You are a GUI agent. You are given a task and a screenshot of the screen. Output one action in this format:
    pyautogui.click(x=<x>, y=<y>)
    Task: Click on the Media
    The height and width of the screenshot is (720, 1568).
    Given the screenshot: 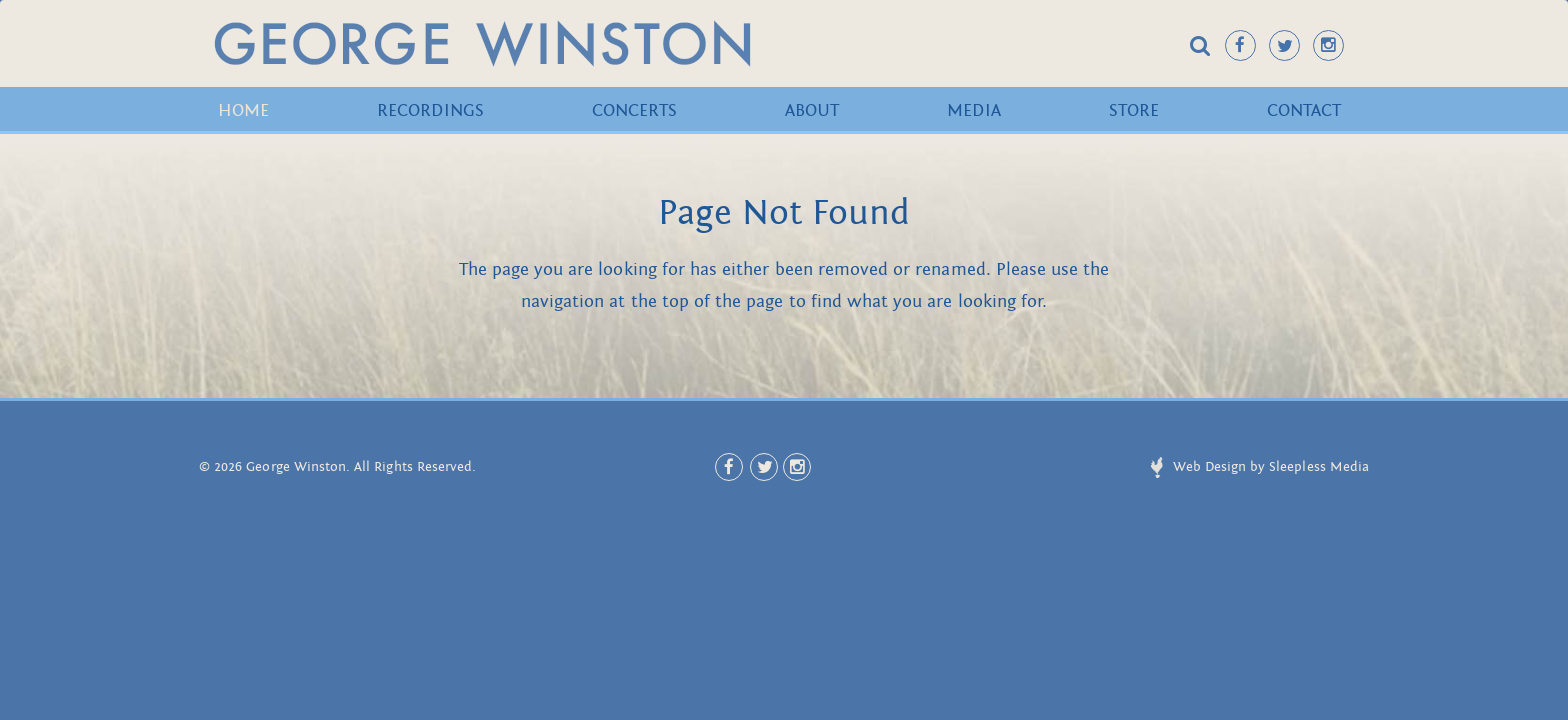 What is the action you would take?
    pyautogui.click(x=973, y=110)
    